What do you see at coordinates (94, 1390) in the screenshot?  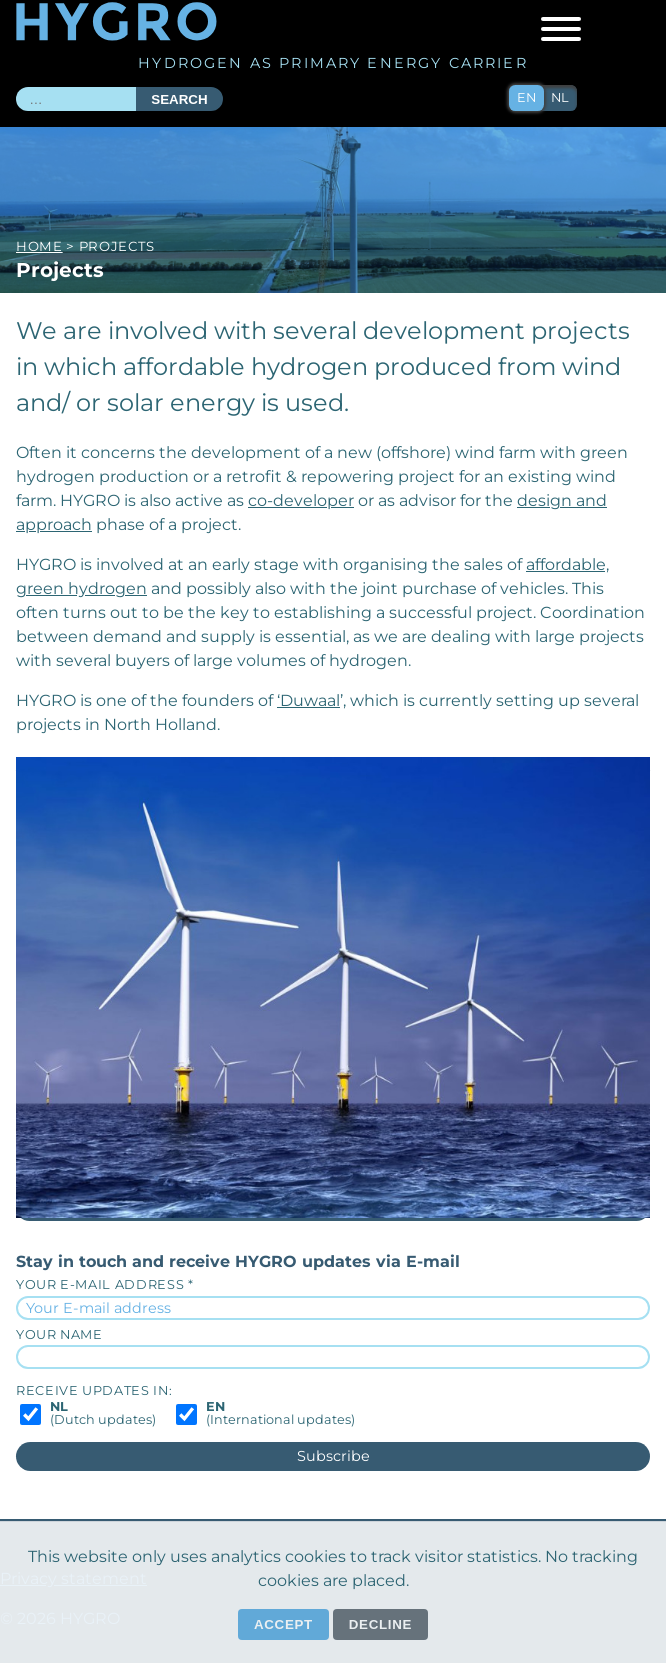 I see `Receive updates in:` at bounding box center [94, 1390].